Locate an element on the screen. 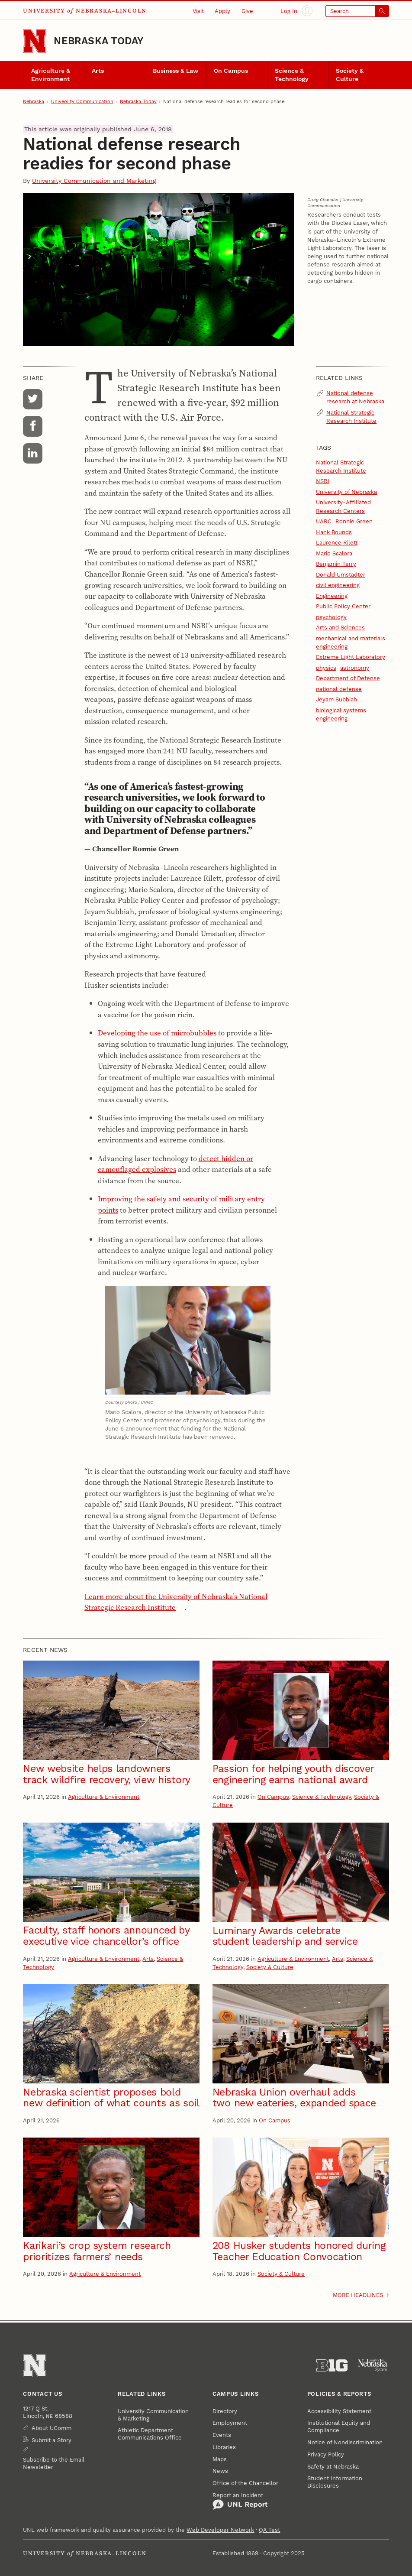 The width and height of the screenshot is (412, 2576). Agriculture & Environment is located at coordinates (50, 74).